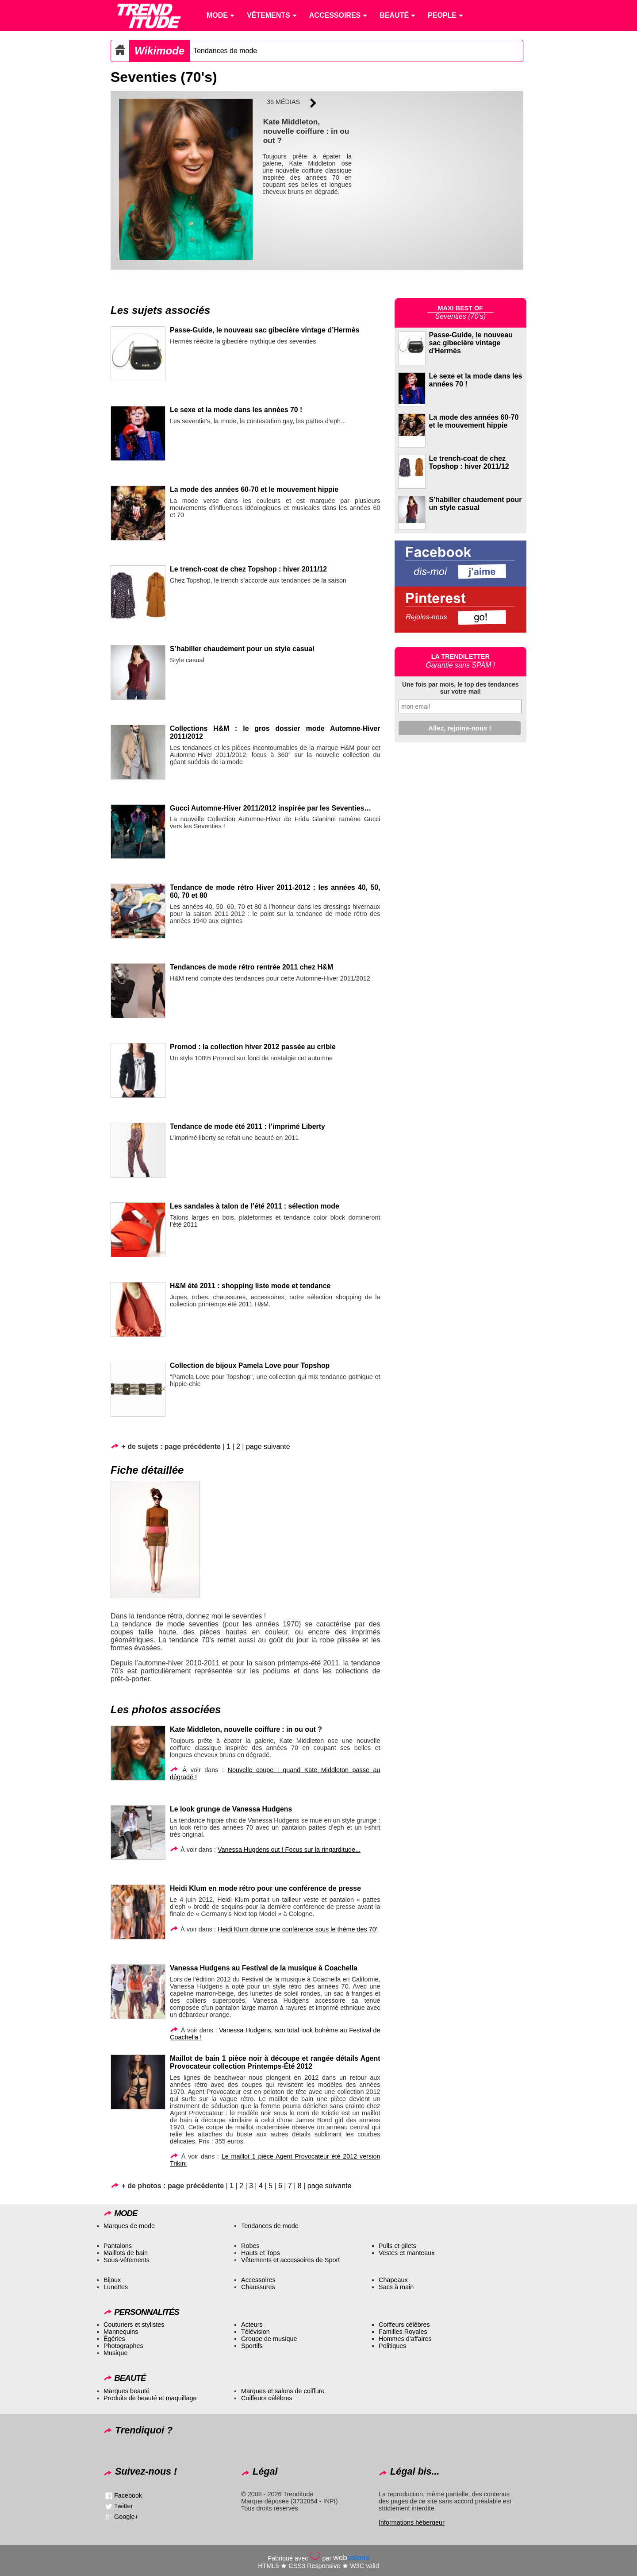  I want to click on Le trench-coat de chez Topshop : hiver 2011/12, so click(248, 569).